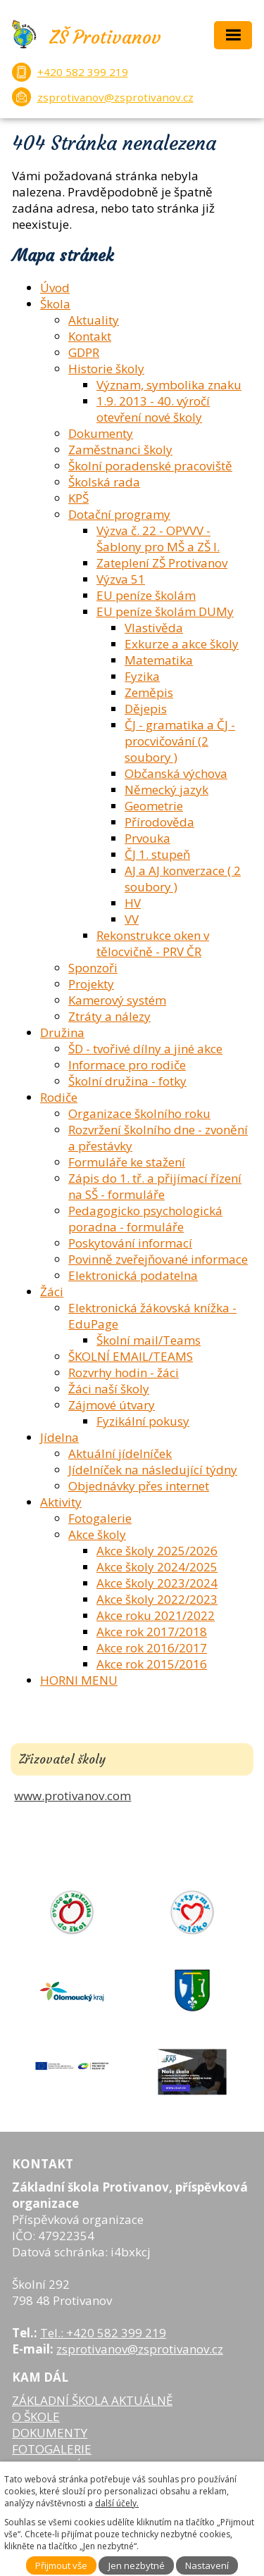 The height and width of the screenshot is (2576, 264). I want to click on Výzva č. 22 - OPVVV - Šablony pro MŠ a ZŠ I., so click(158, 538).